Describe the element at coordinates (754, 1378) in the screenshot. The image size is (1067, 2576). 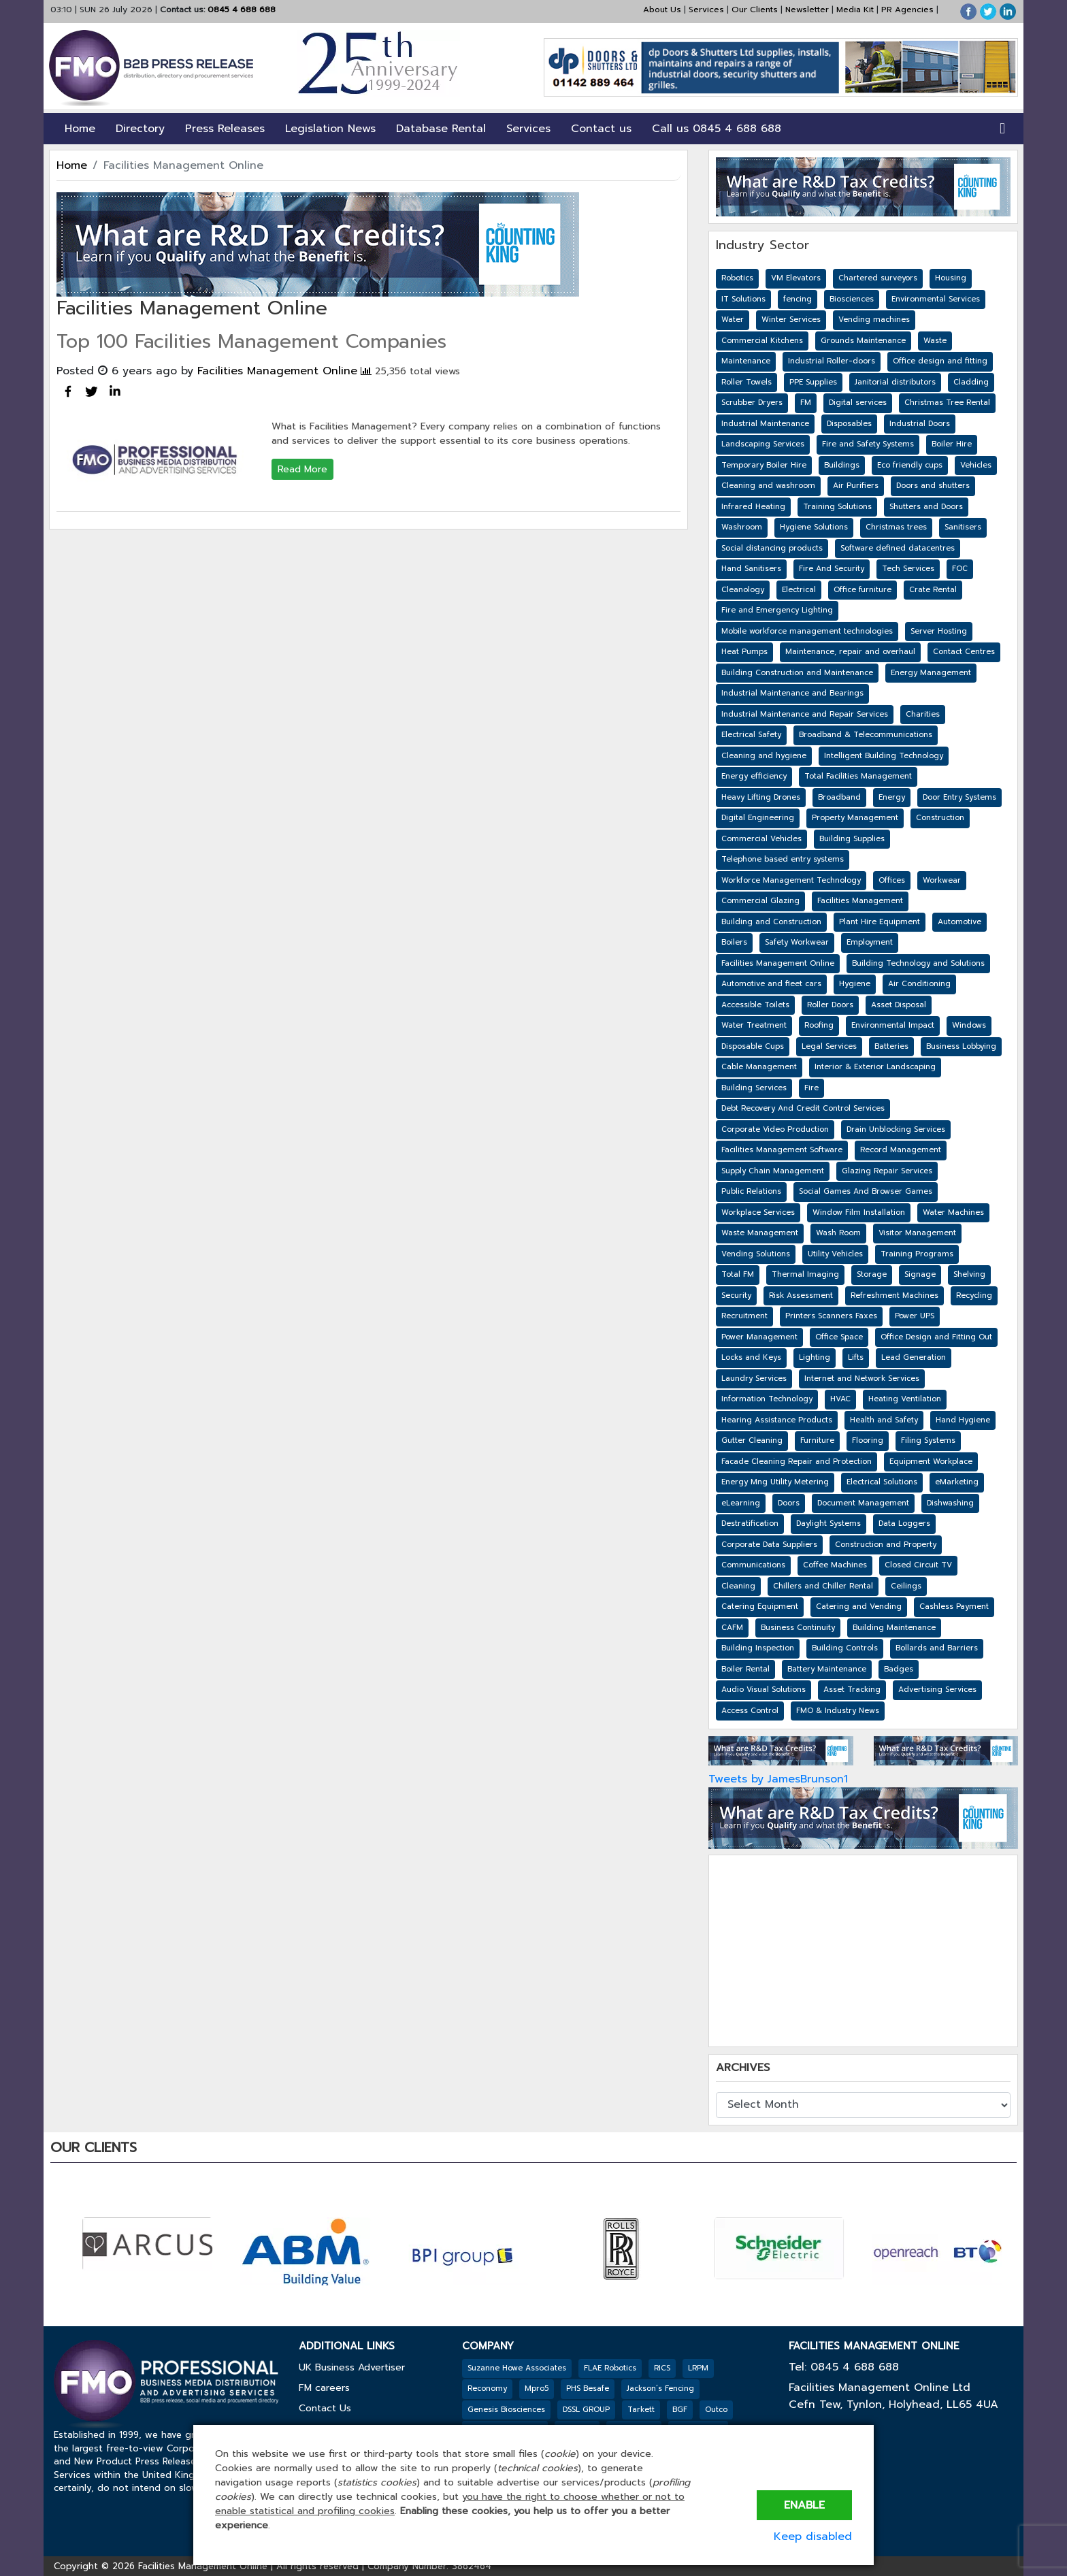
I see `Laundry Services` at that location.